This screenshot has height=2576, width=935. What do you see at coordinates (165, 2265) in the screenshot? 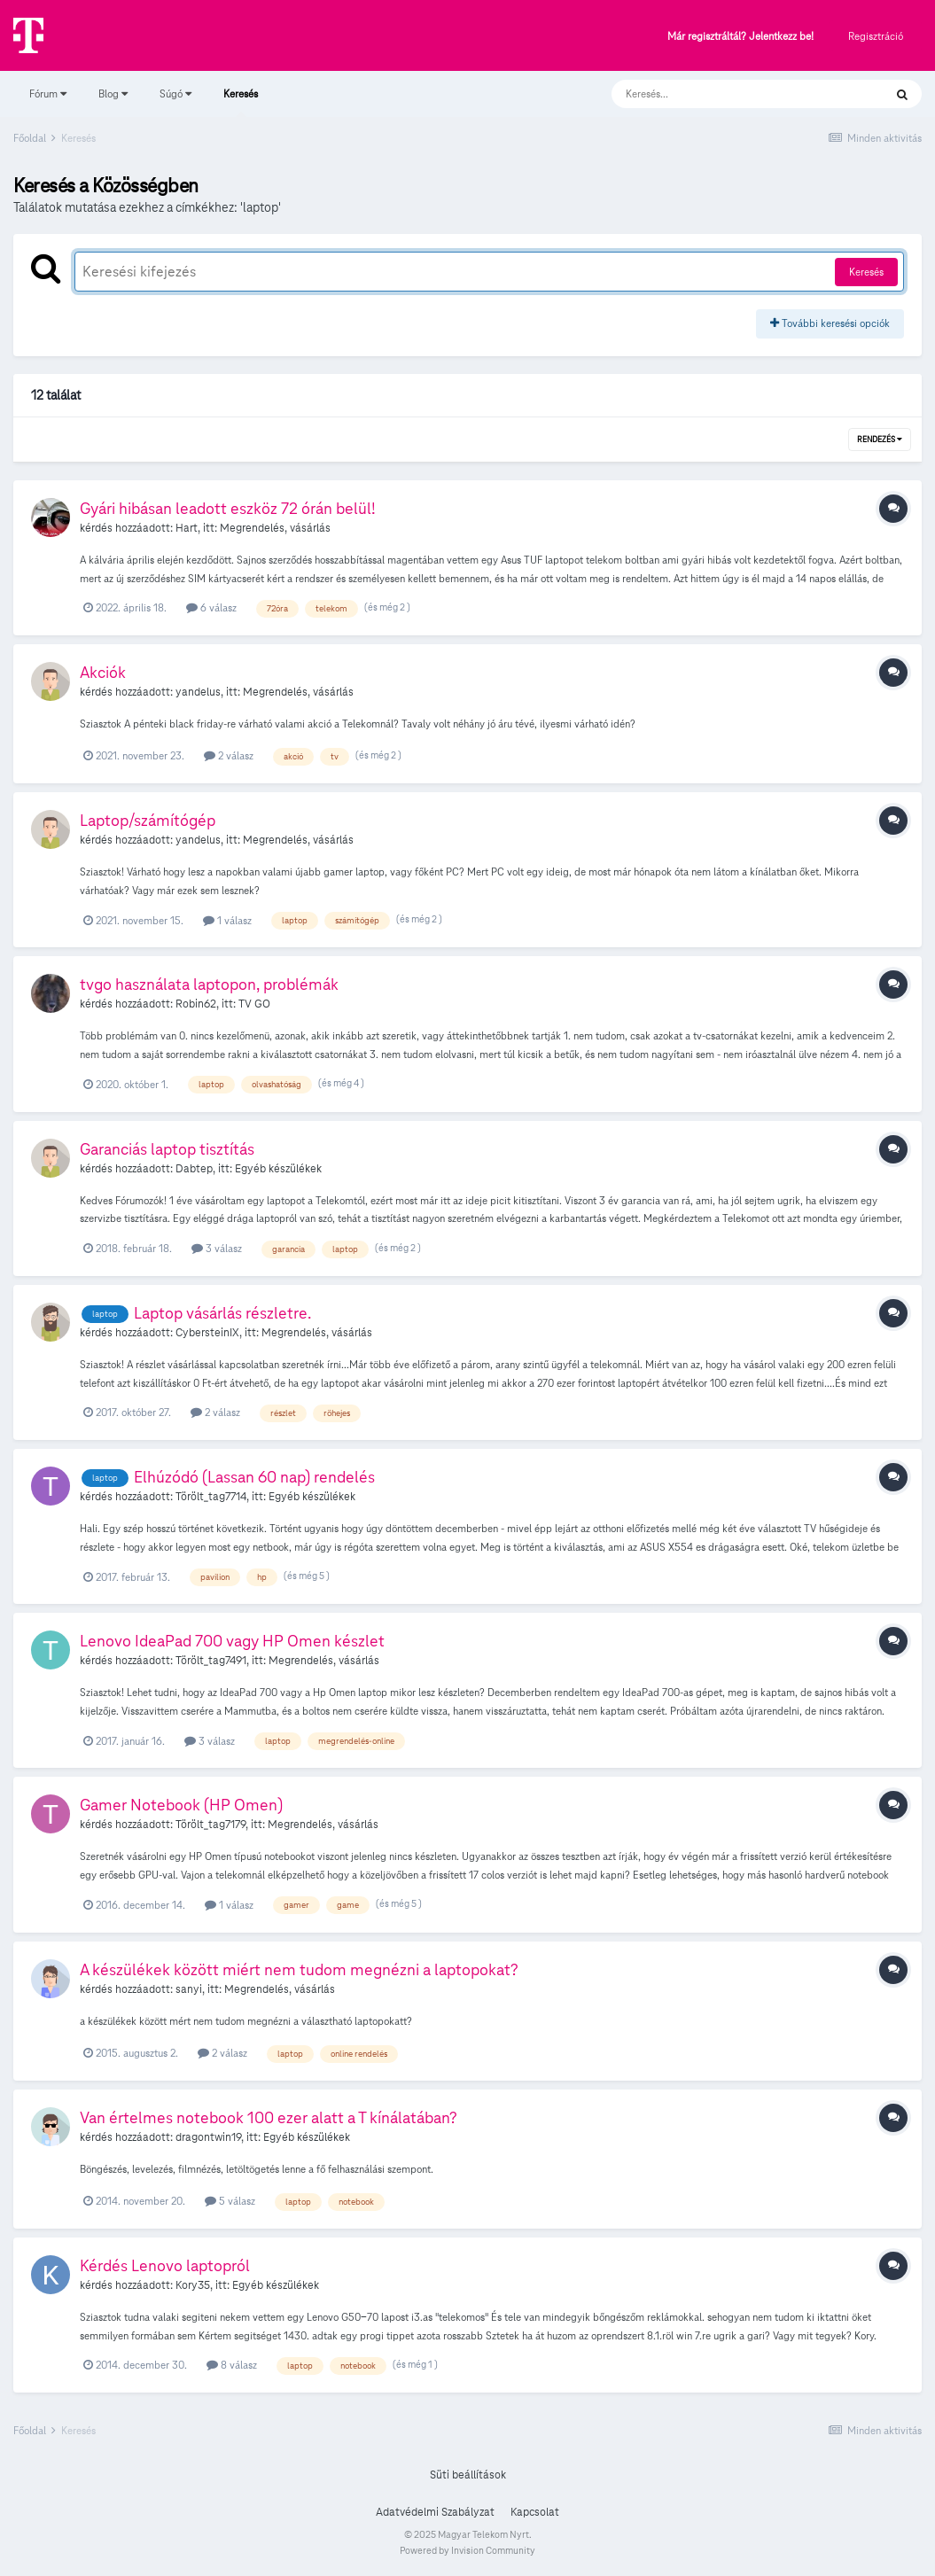
I see `Kérdés Lenovo laptopról` at bounding box center [165, 2265].